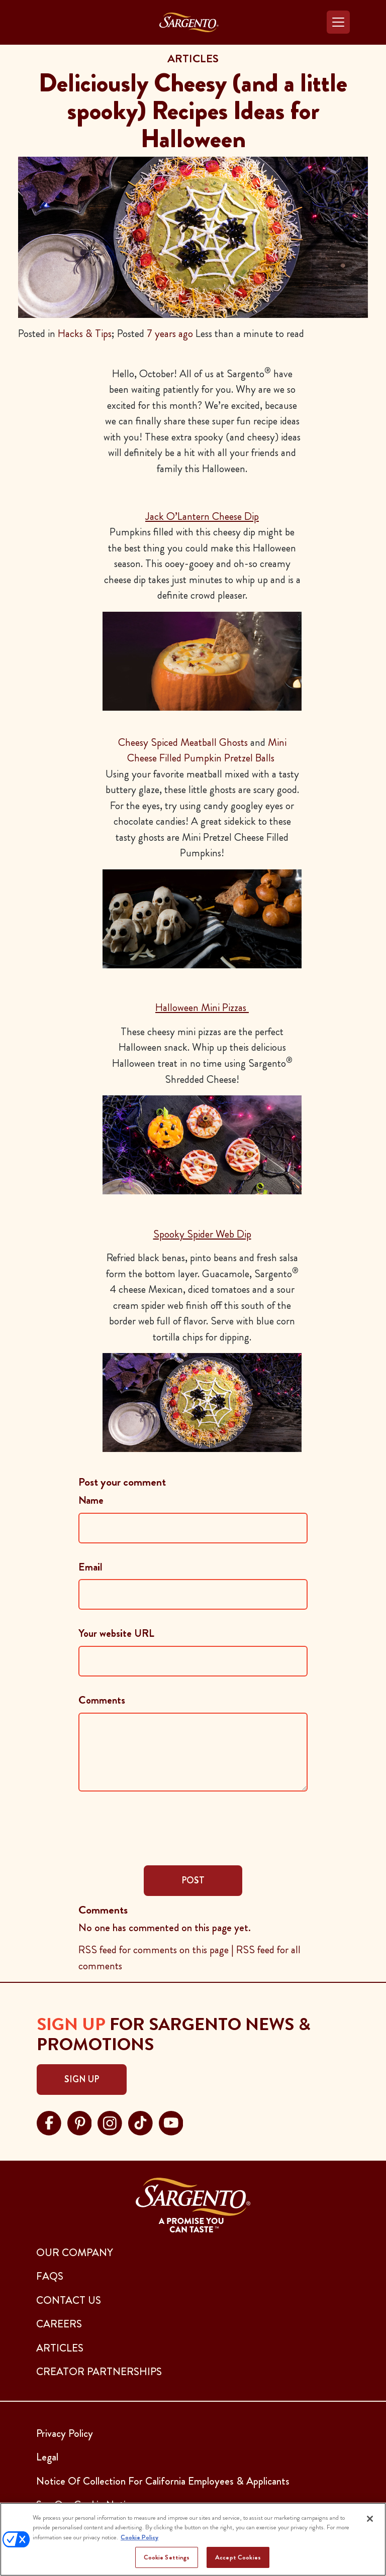  What do you see at coordinates (338, 22) in the screenshot?
I see `[Toggle navigation]` at bounding box center [338, 22].